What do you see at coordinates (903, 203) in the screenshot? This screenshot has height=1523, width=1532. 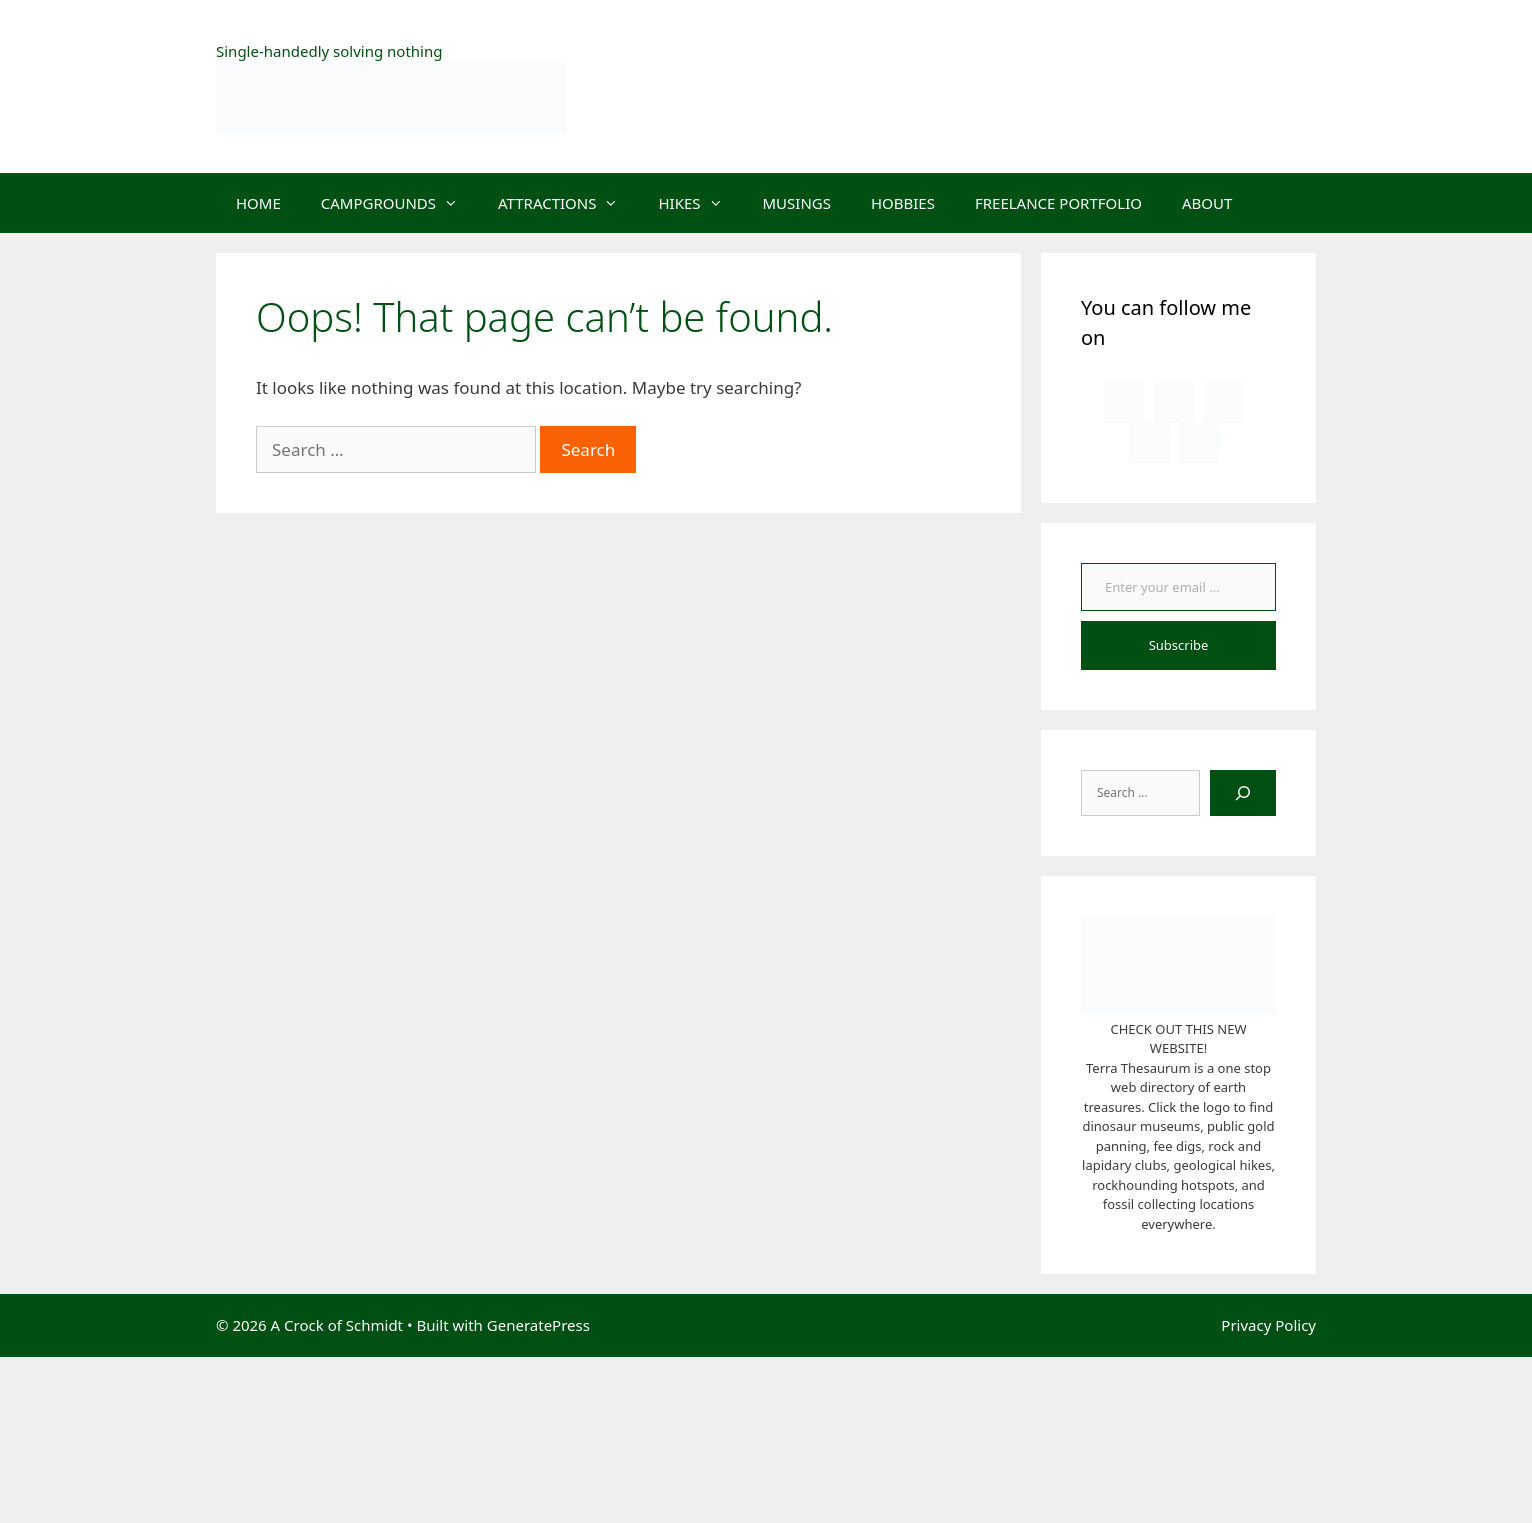 I see `HOBBIES` at bounding box center [903, 203].